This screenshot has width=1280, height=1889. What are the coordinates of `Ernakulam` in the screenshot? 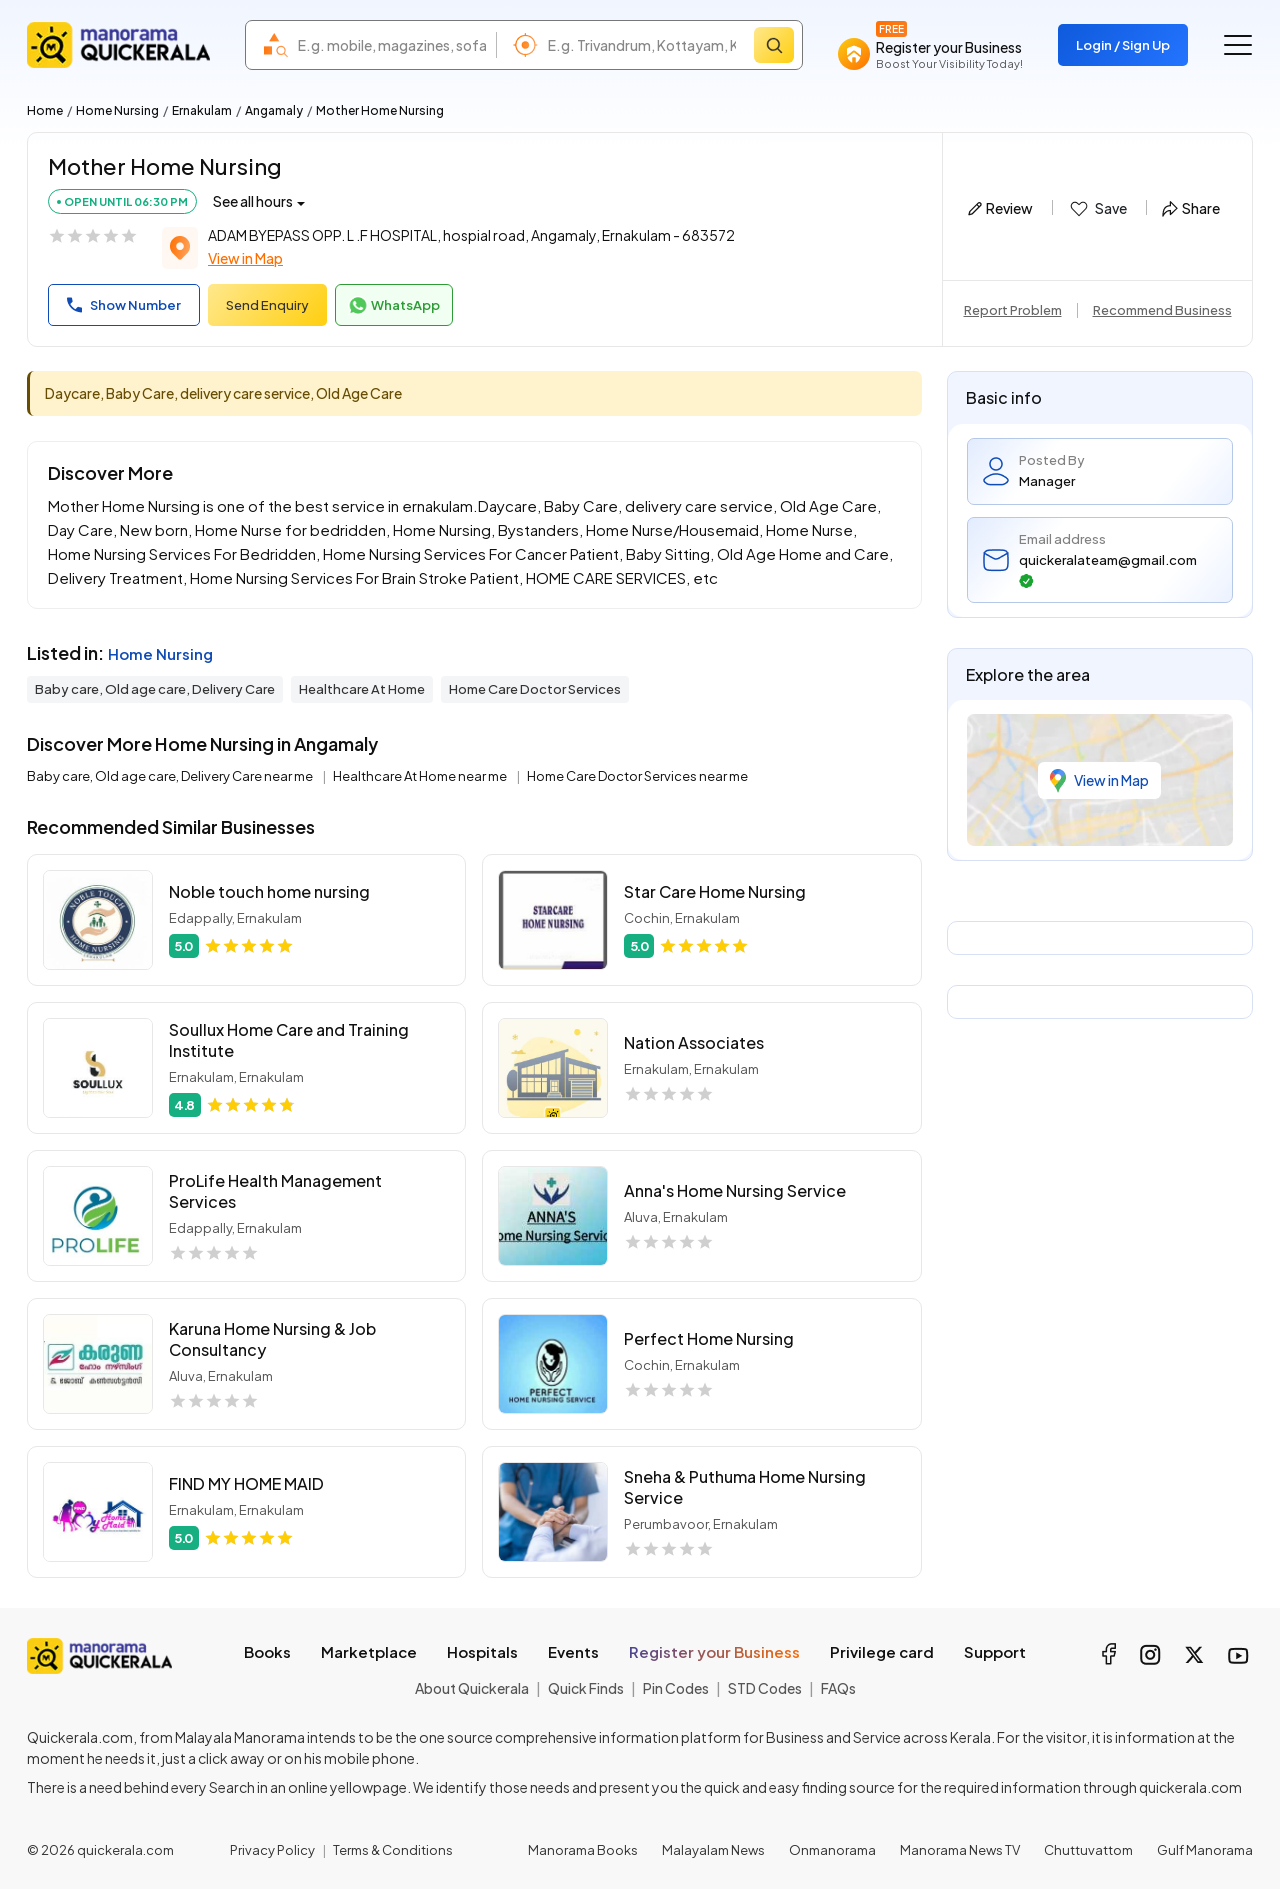 It's located at (202, 110).